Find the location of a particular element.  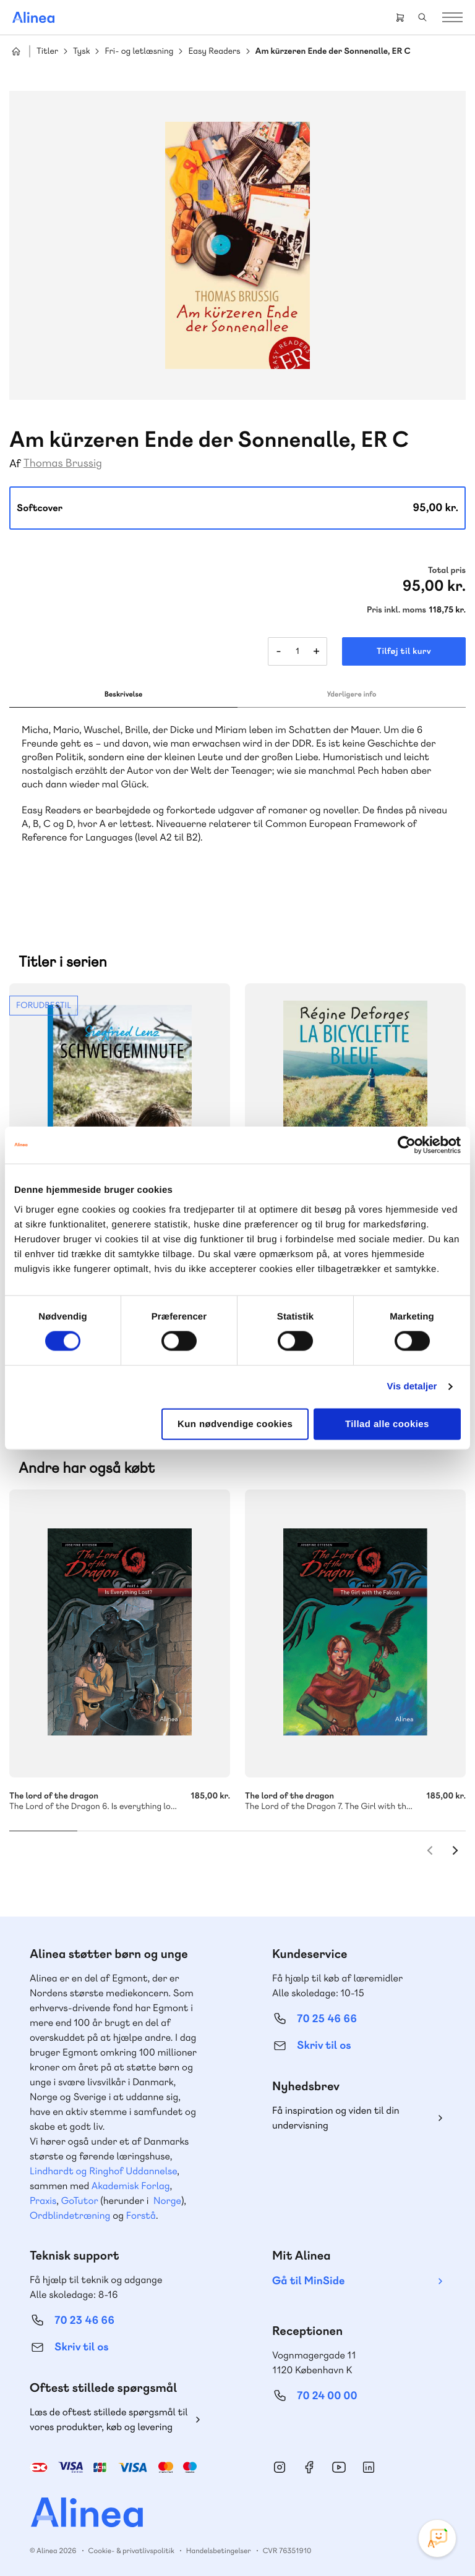

Tillad alle cookies is located at coordinates (387, 1423).